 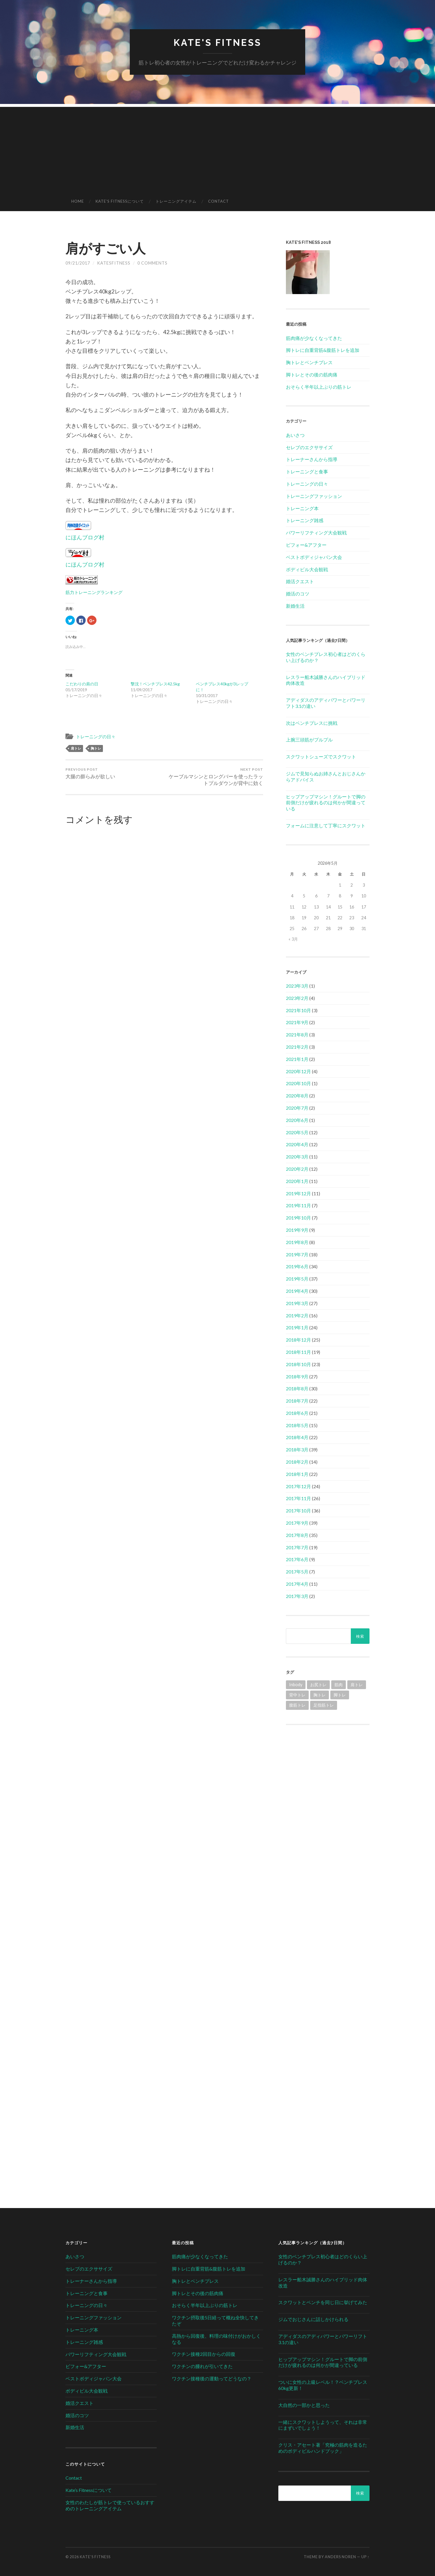 What do you see at coordinates (311, 723) in the screenshot?
I see `次はベンチプレスに挑戦` at bounding box center [311, 723].